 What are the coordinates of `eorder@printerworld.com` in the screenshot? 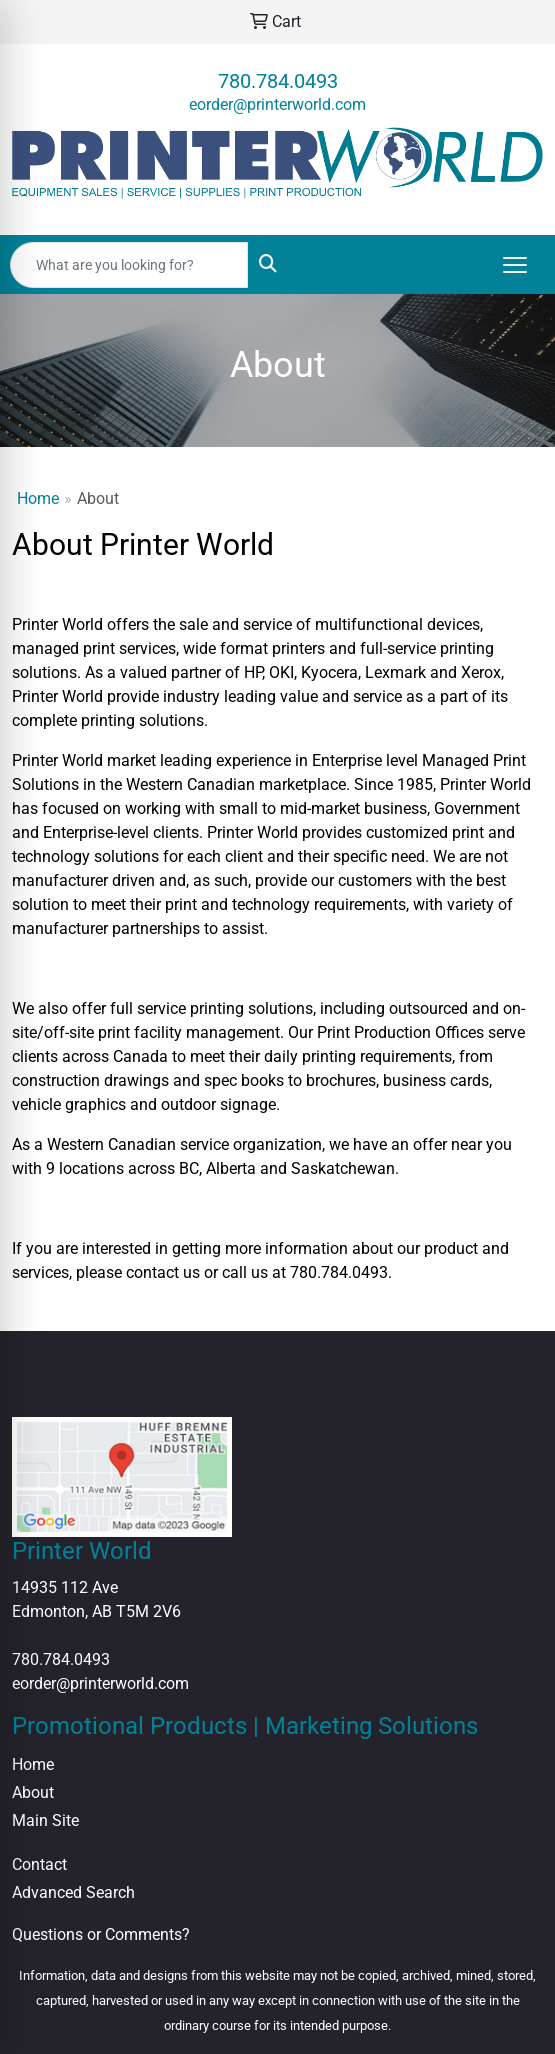 It's located at (277, 104).